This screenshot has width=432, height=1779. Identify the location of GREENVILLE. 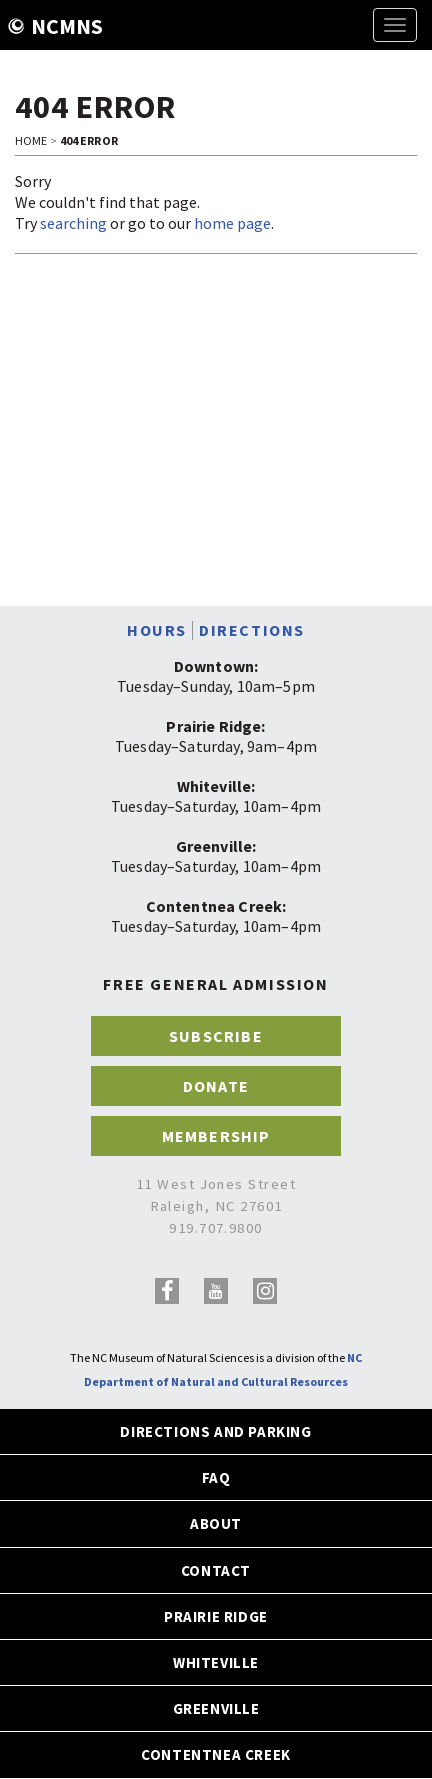
(216, 1708).